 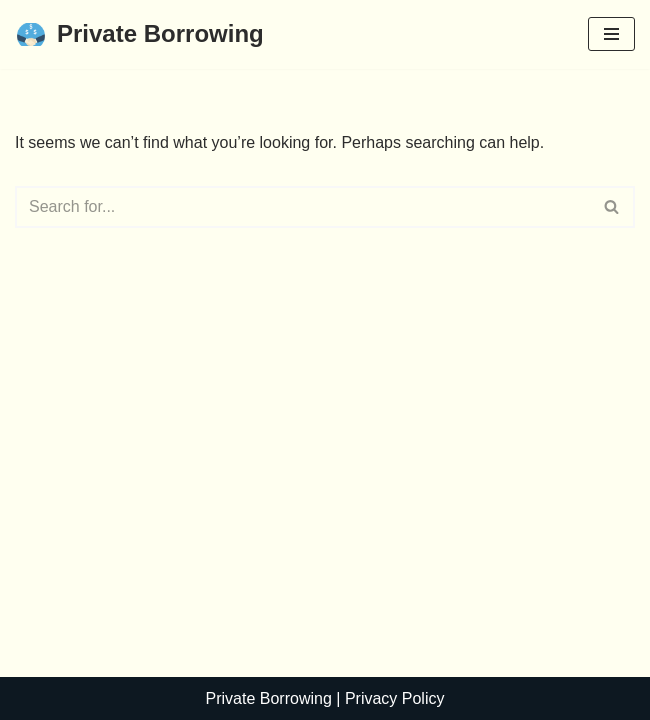 I want to click on [Navigation Menu], so click(x=611, y=34).